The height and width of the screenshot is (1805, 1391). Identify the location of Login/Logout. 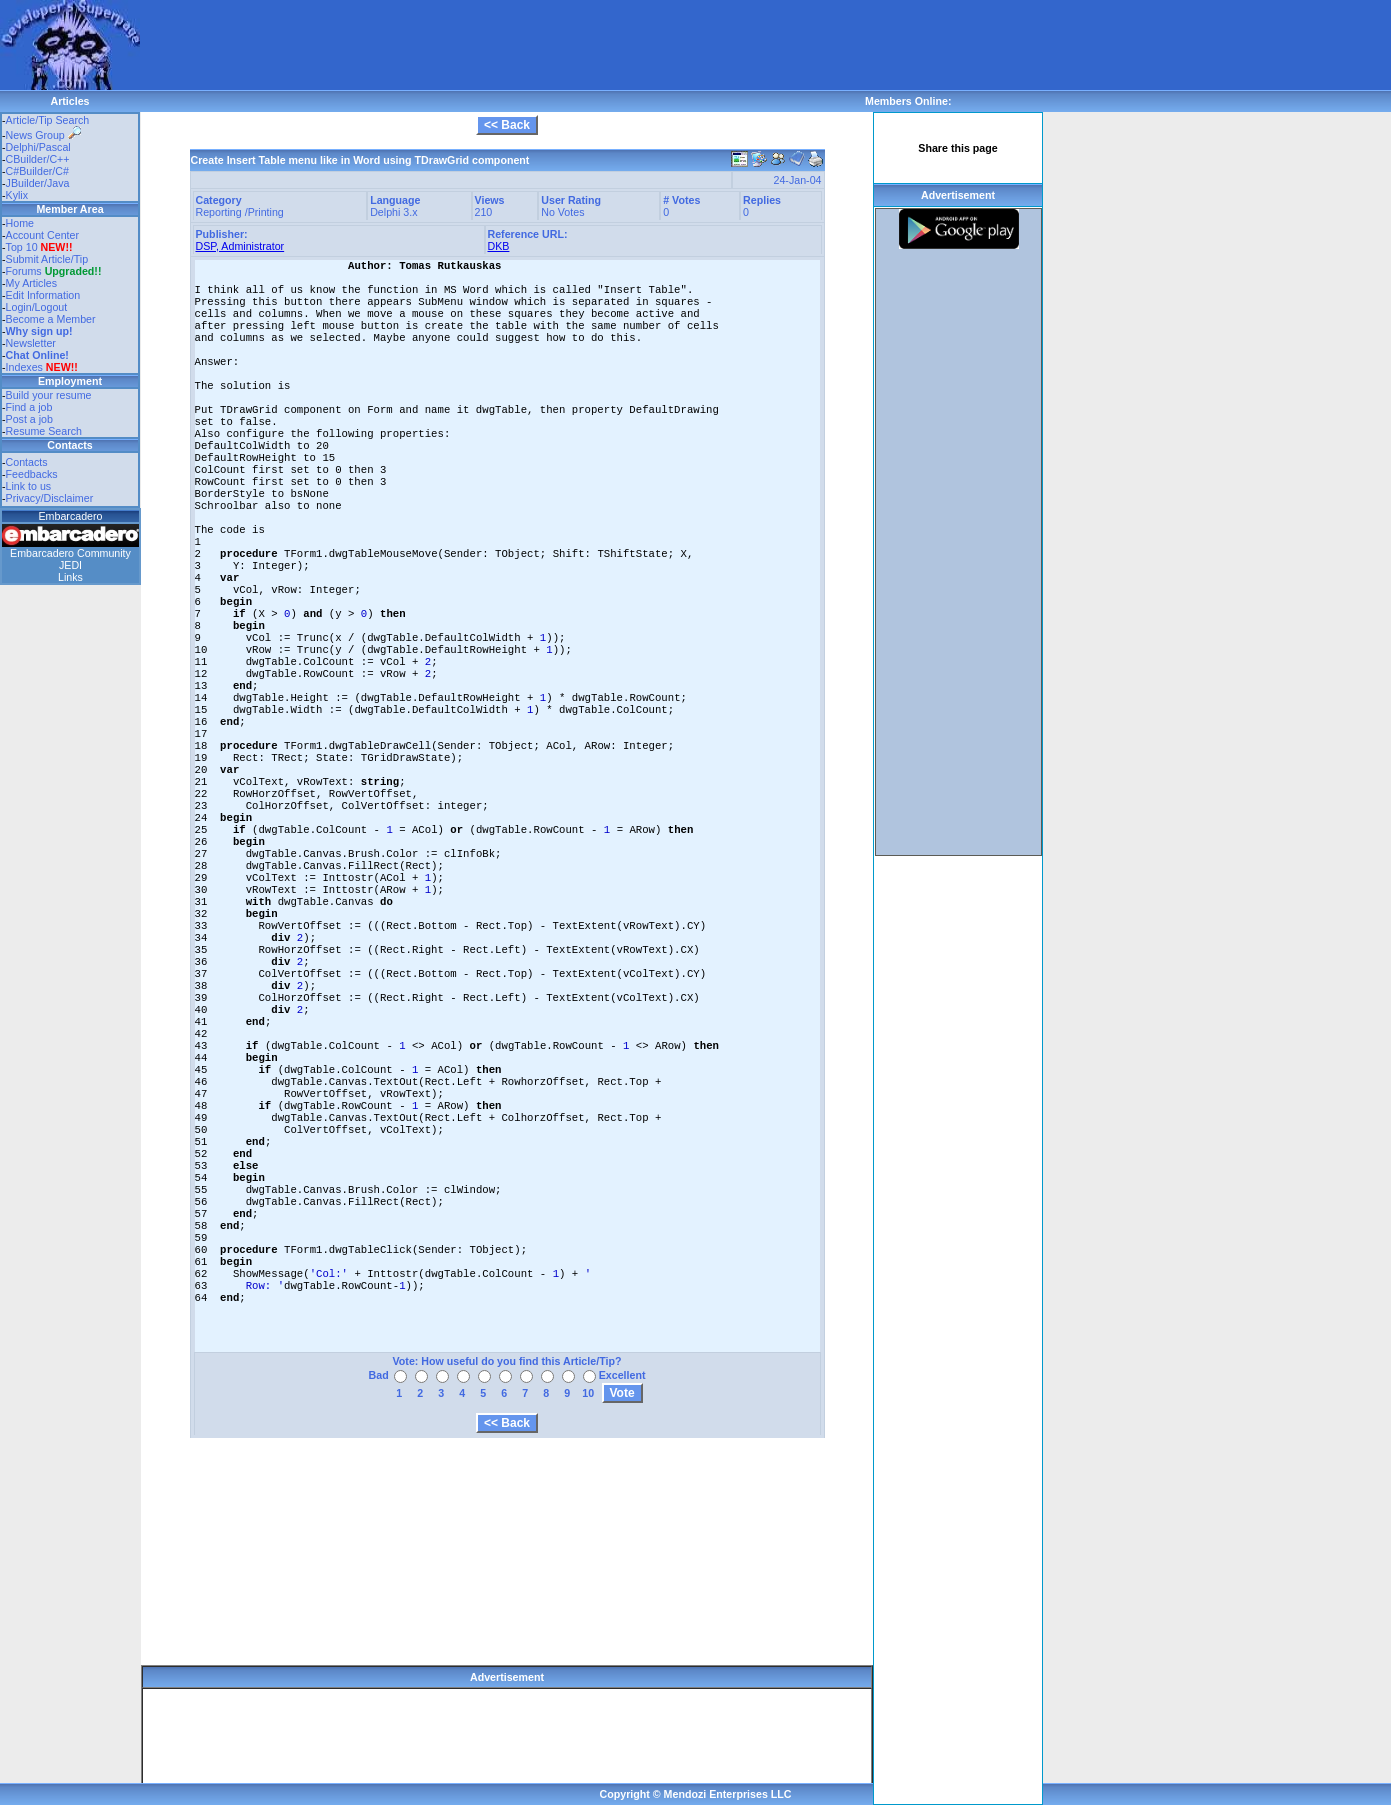
(37, 307).